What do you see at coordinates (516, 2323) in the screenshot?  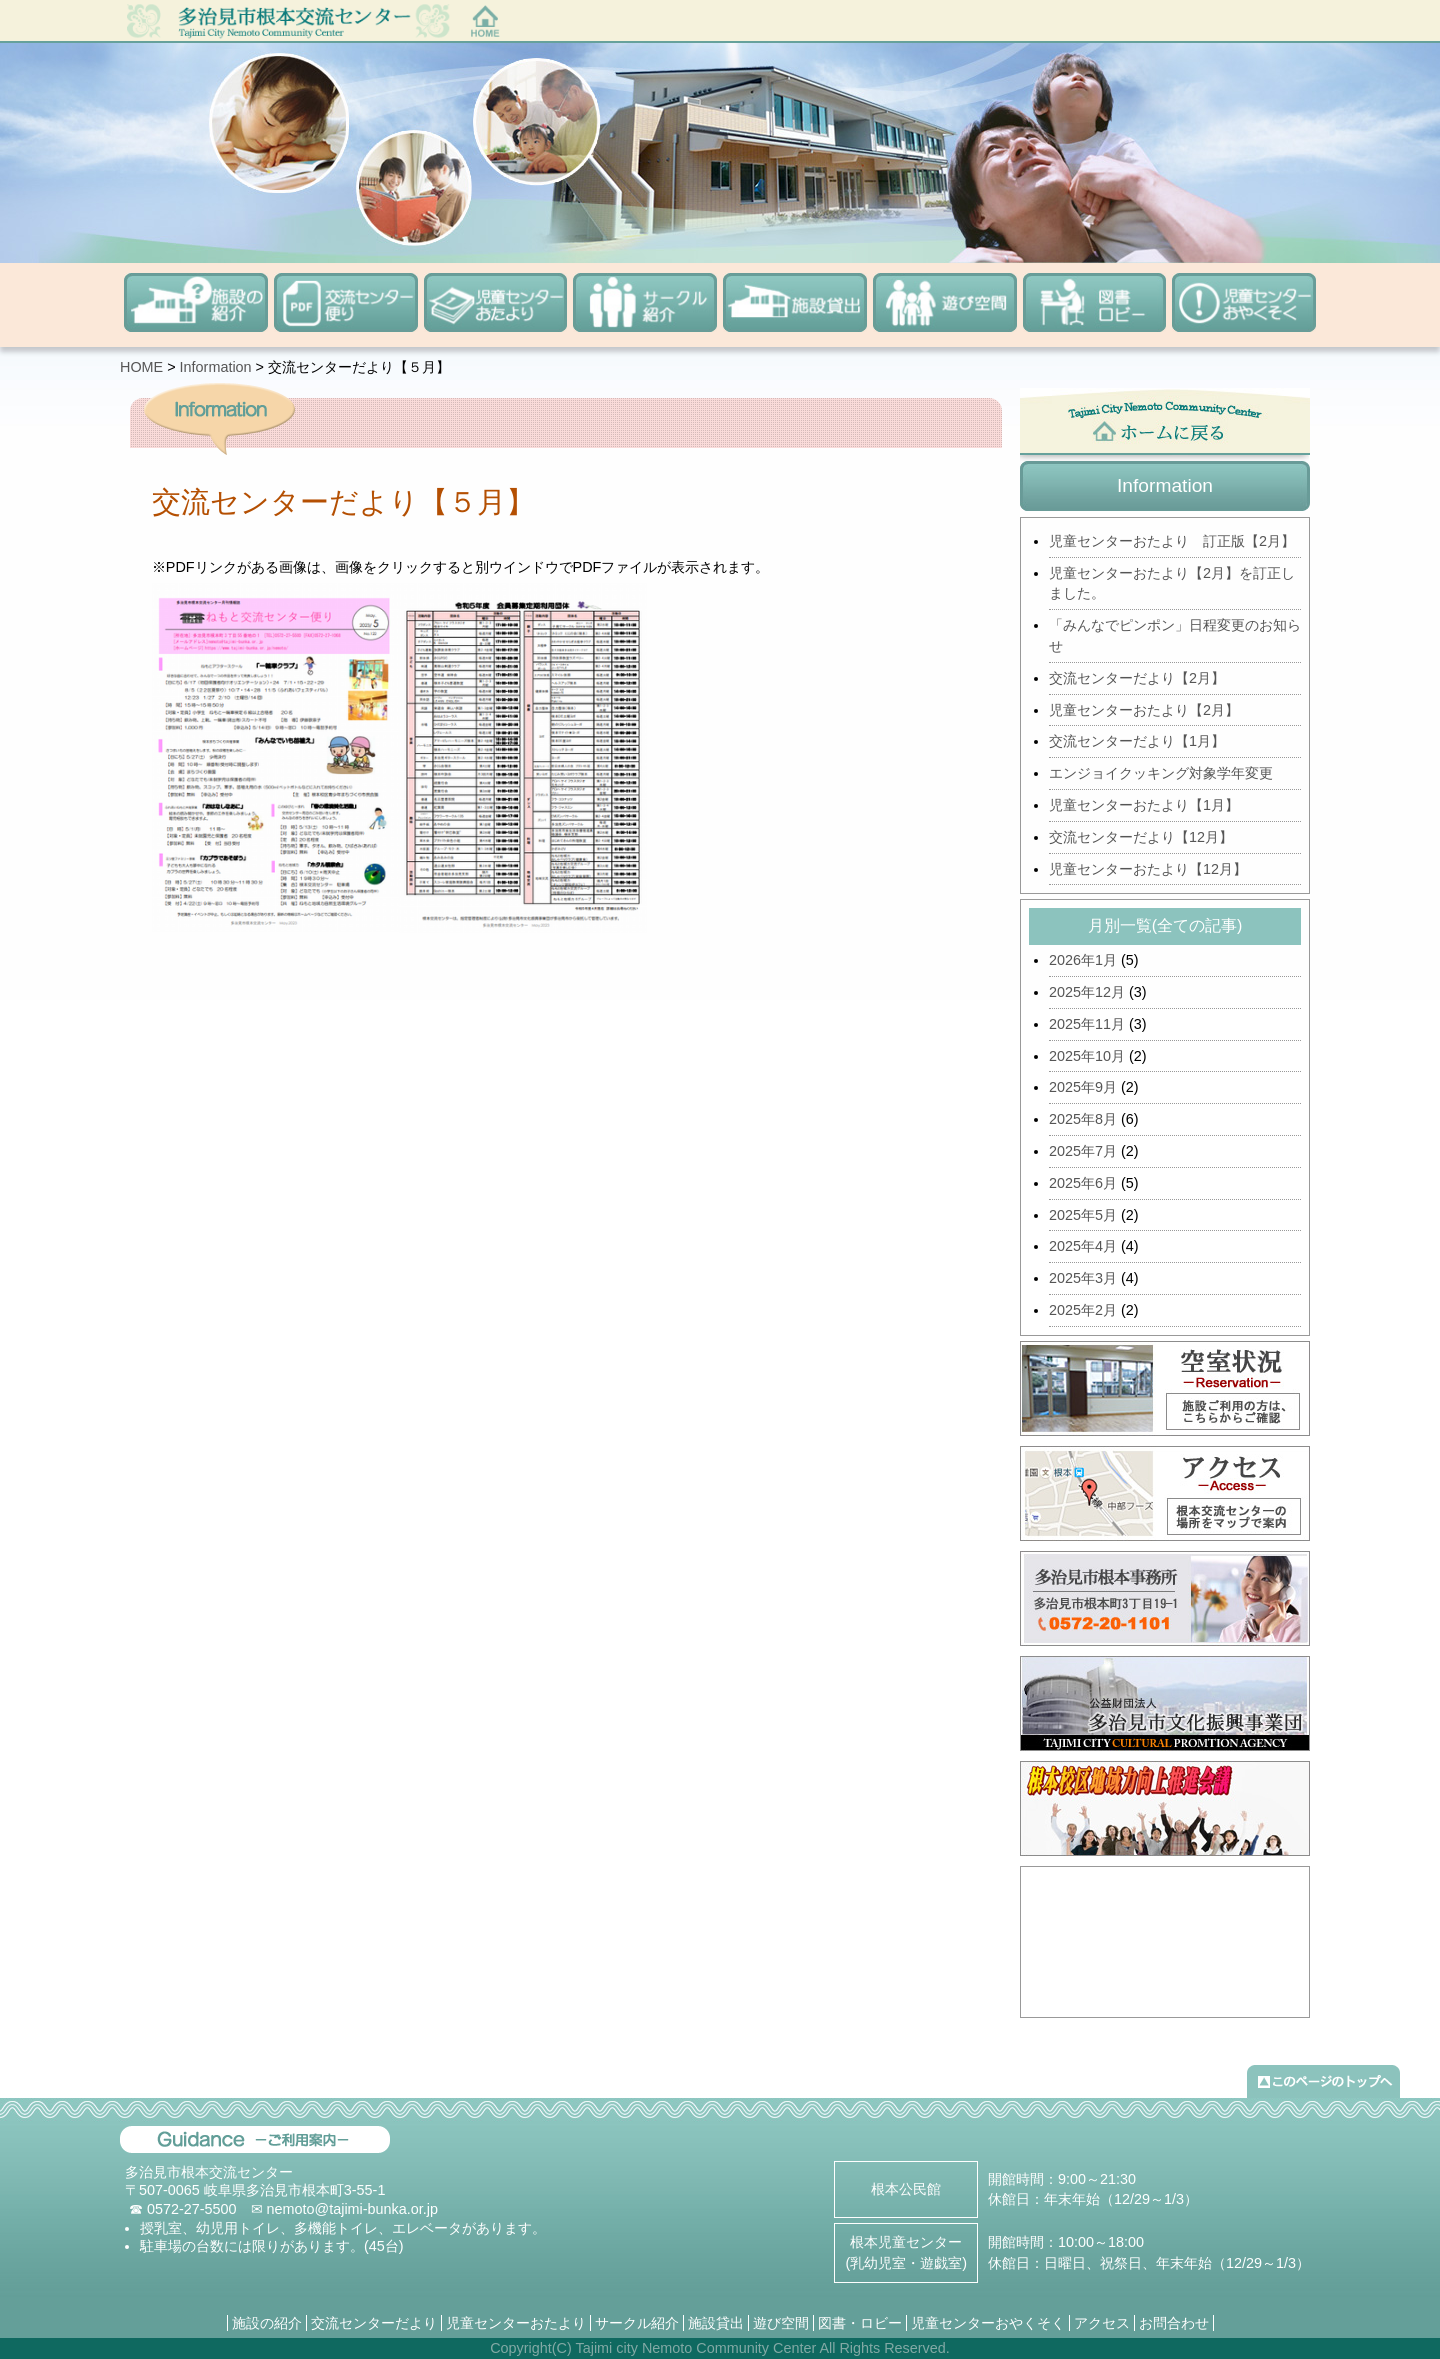 I see `児童センターおたより` at bounding box center [516, 2323].